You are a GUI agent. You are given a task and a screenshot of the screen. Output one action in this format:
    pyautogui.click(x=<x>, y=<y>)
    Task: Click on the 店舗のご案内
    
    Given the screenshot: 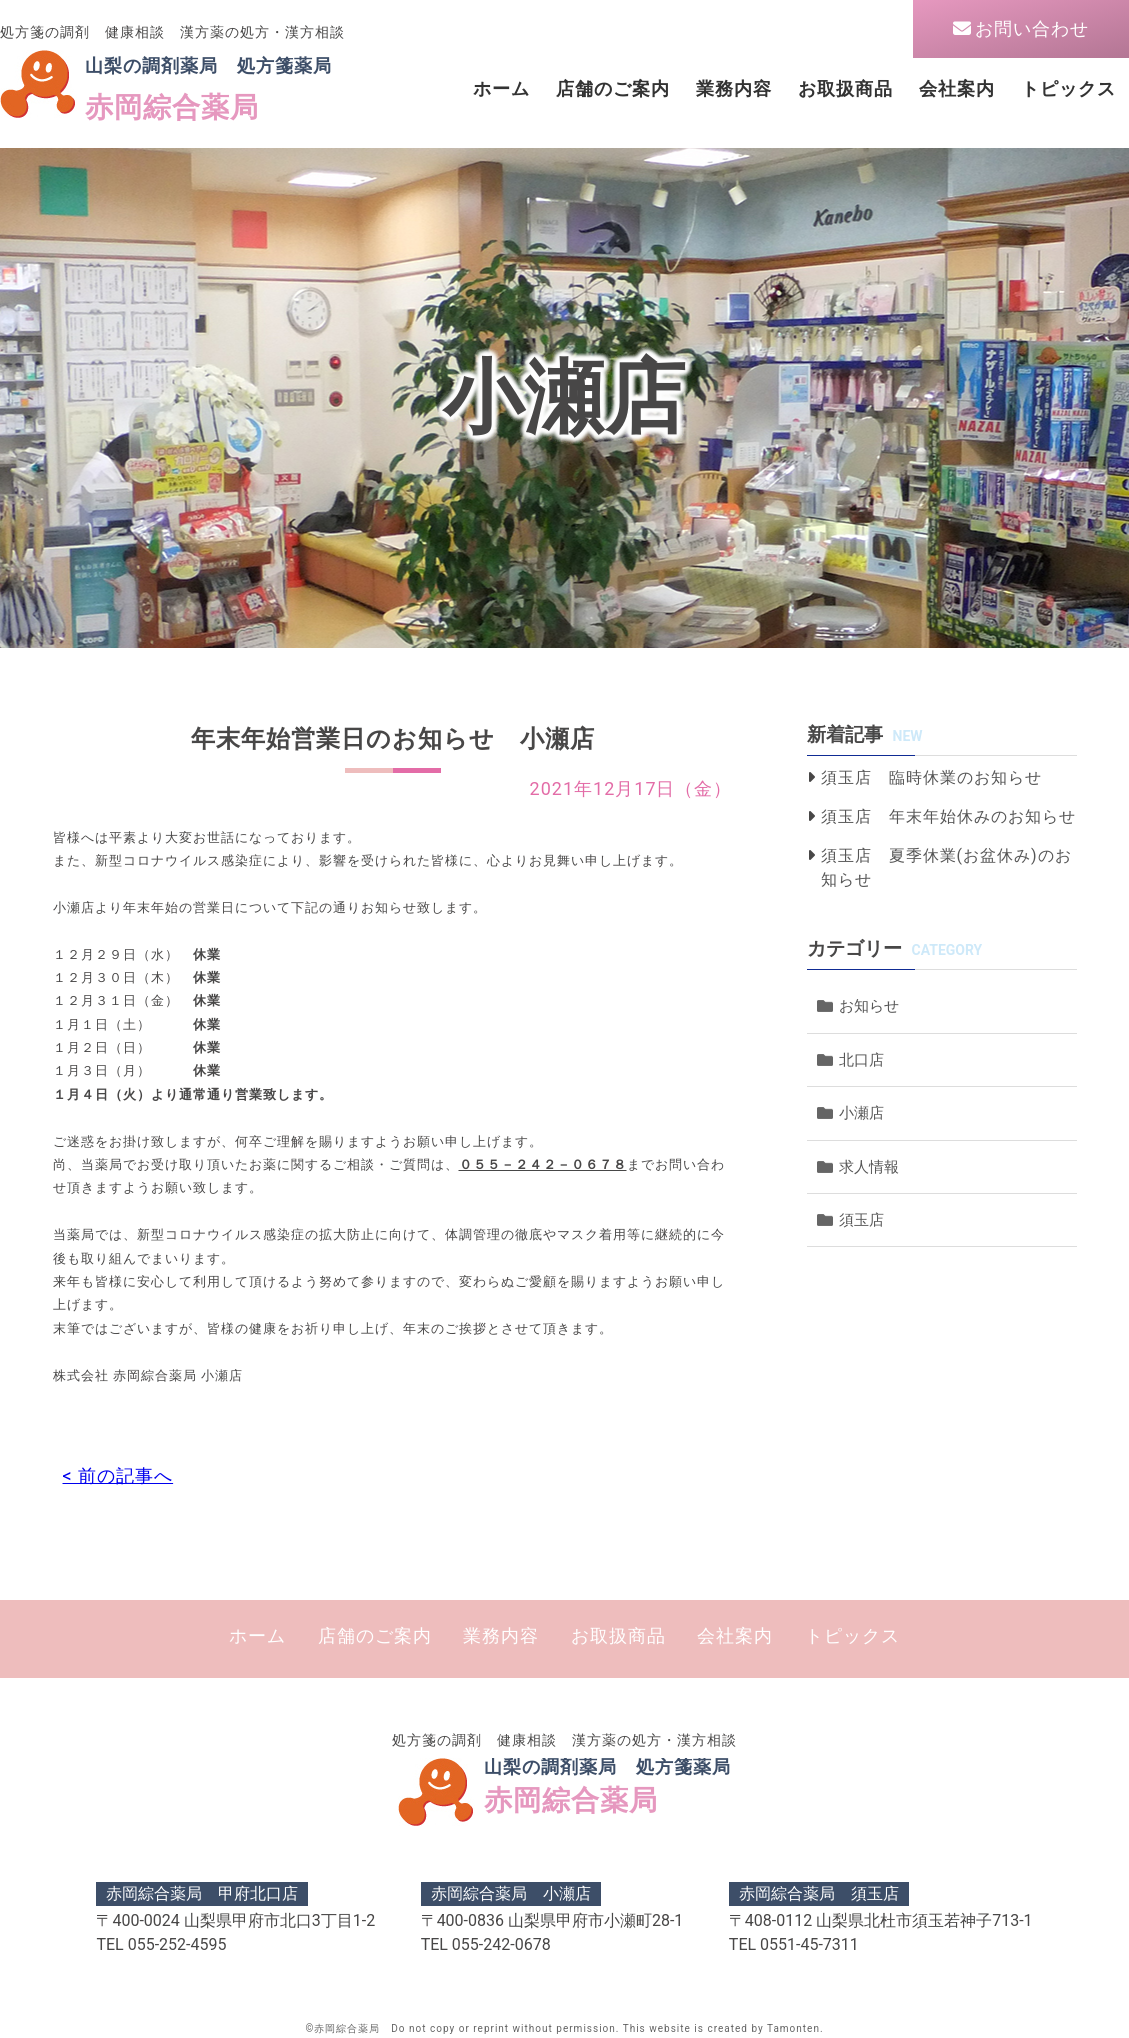 What is the action you would take?
    pyautogui.click(x=613, y=88)
    